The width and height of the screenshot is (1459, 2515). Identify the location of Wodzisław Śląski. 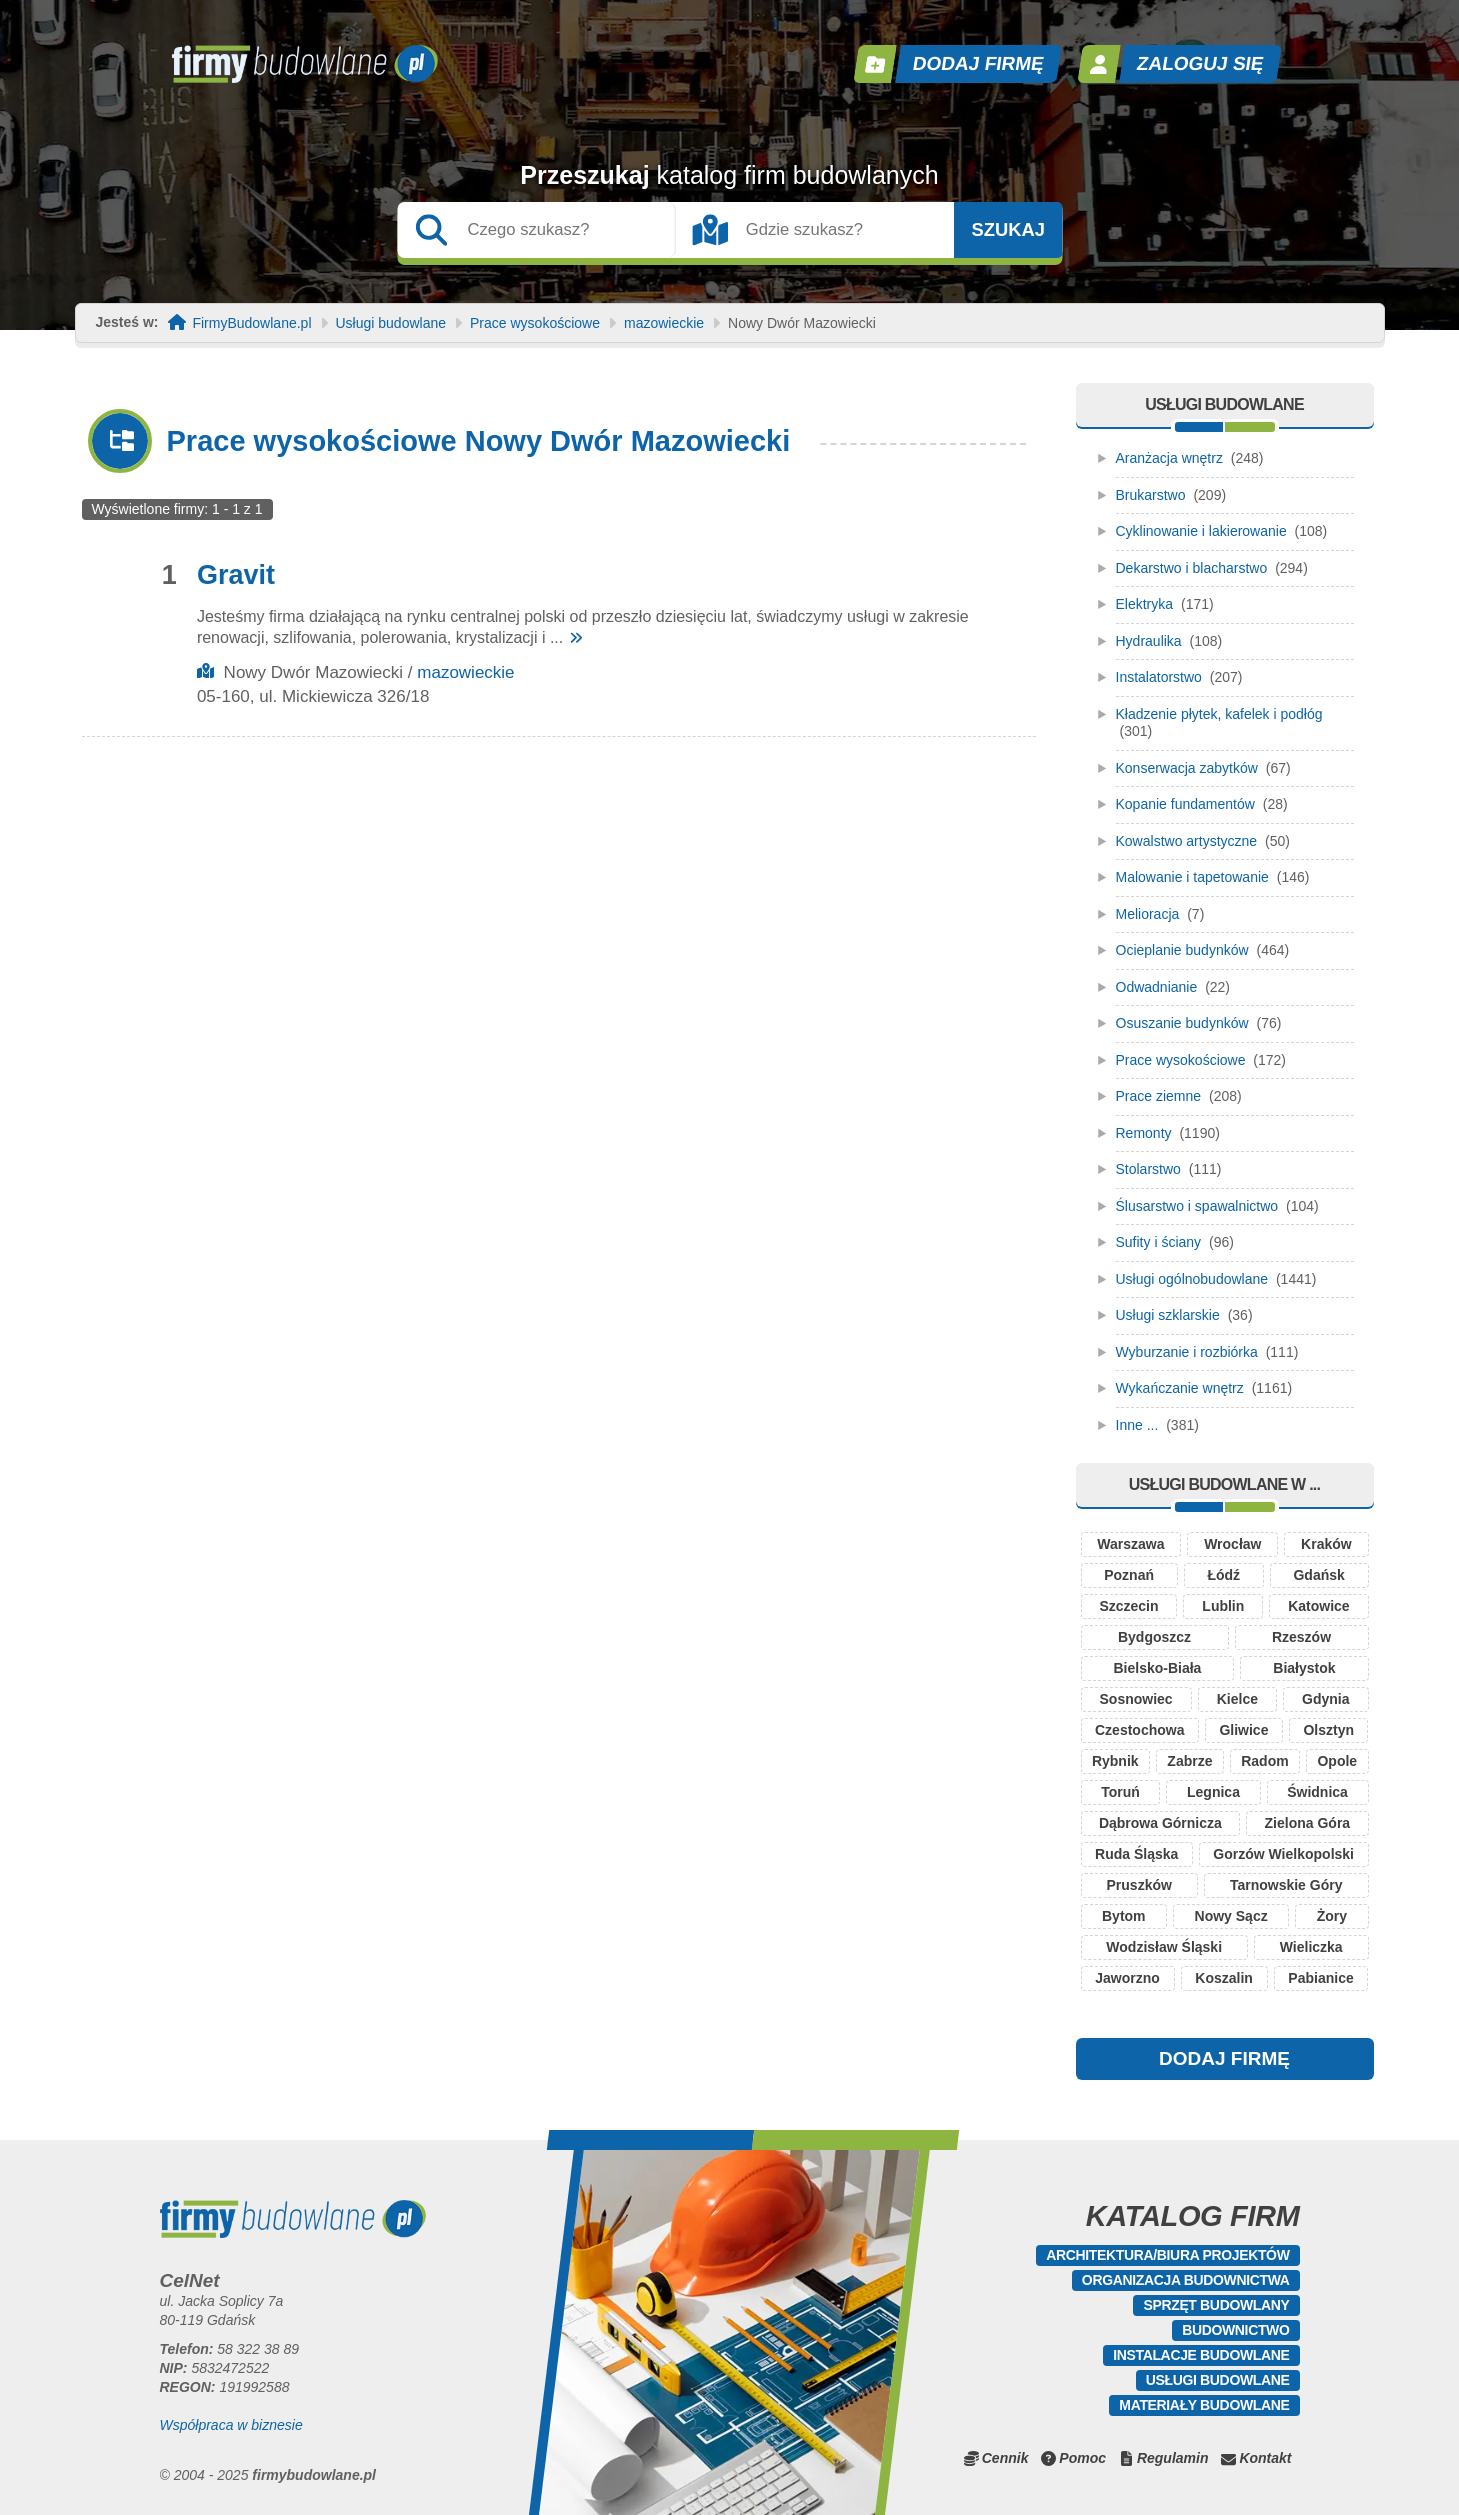
(1164, 1947).